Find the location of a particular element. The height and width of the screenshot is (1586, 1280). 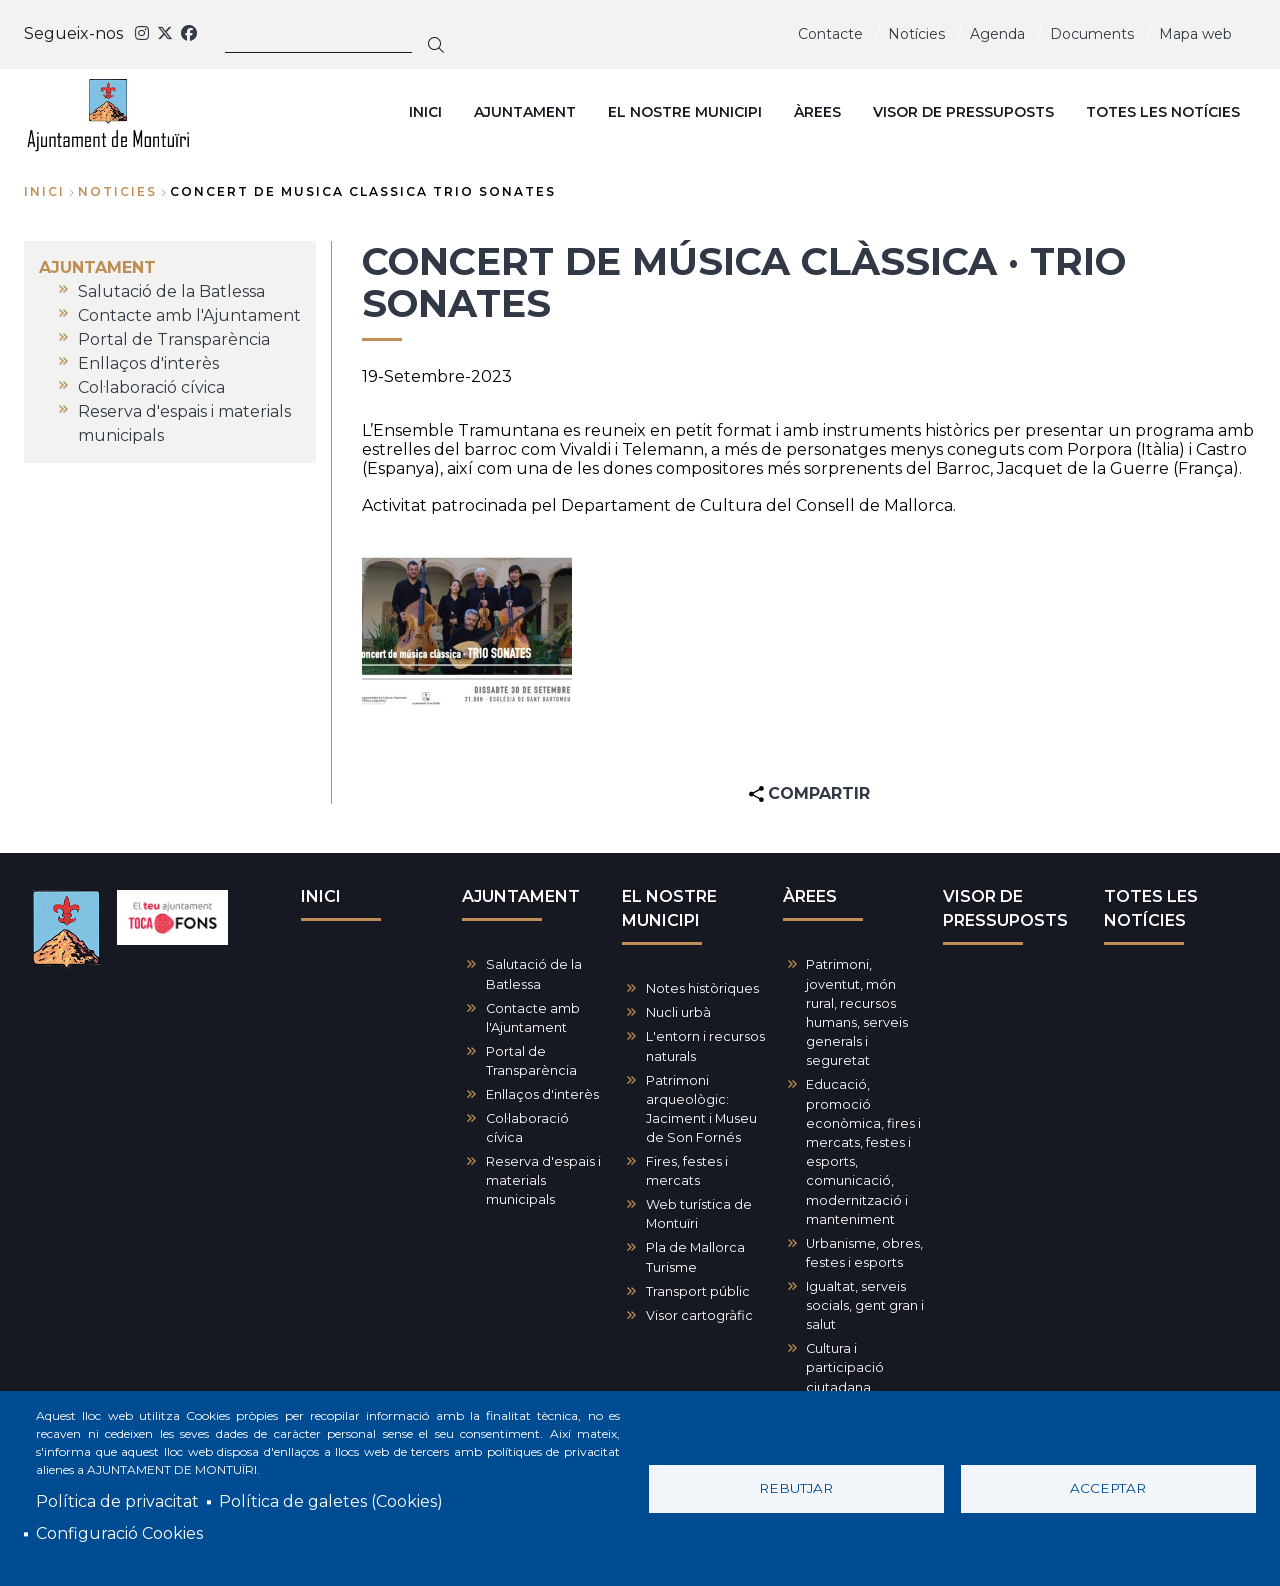

Col·laboració cívica [menuitem] is located at coordinates (151, 387).